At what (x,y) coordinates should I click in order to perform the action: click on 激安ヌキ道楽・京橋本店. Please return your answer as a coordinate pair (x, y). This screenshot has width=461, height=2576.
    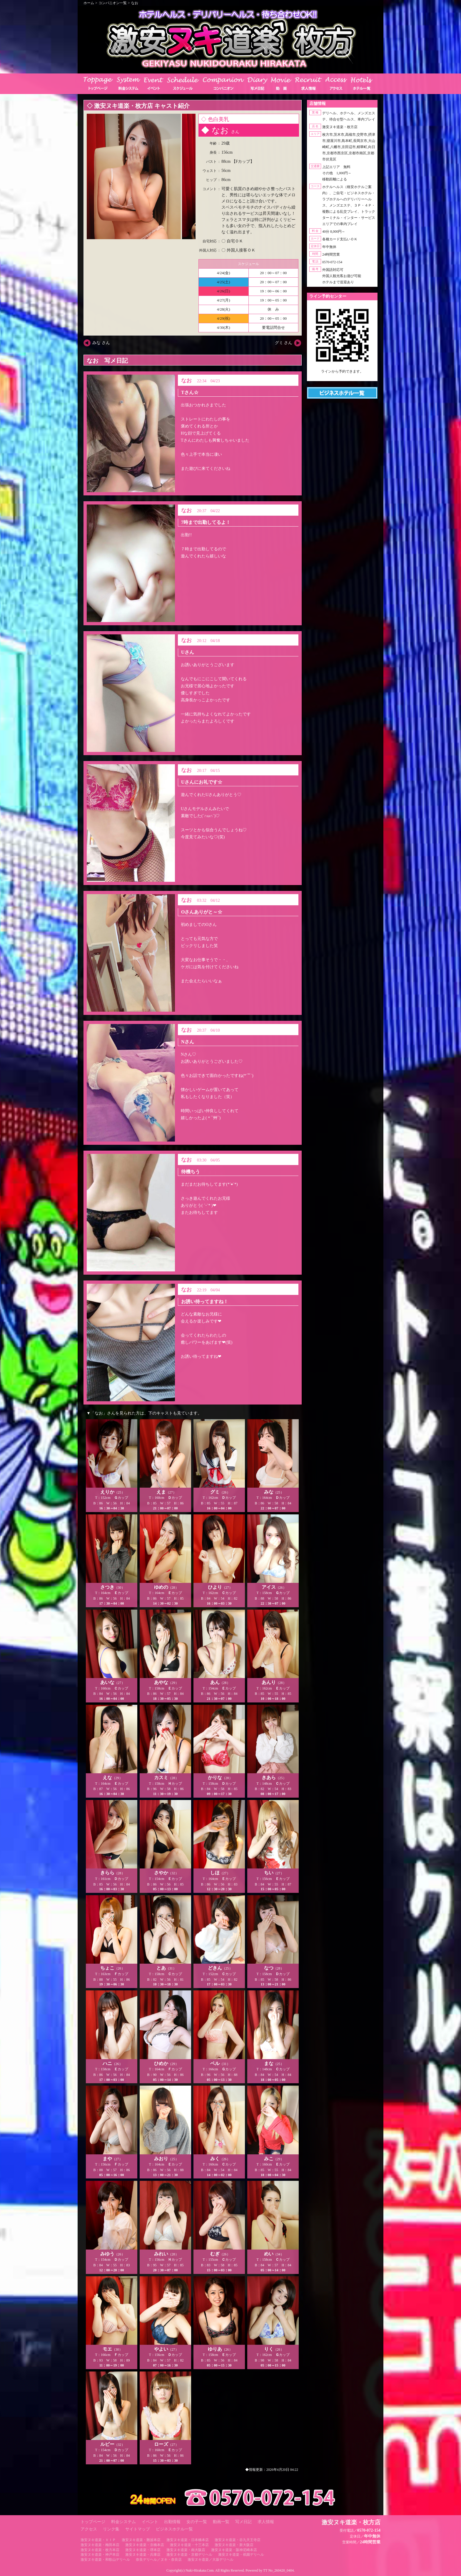
    Looking at the image, I should click on (144, 2545).